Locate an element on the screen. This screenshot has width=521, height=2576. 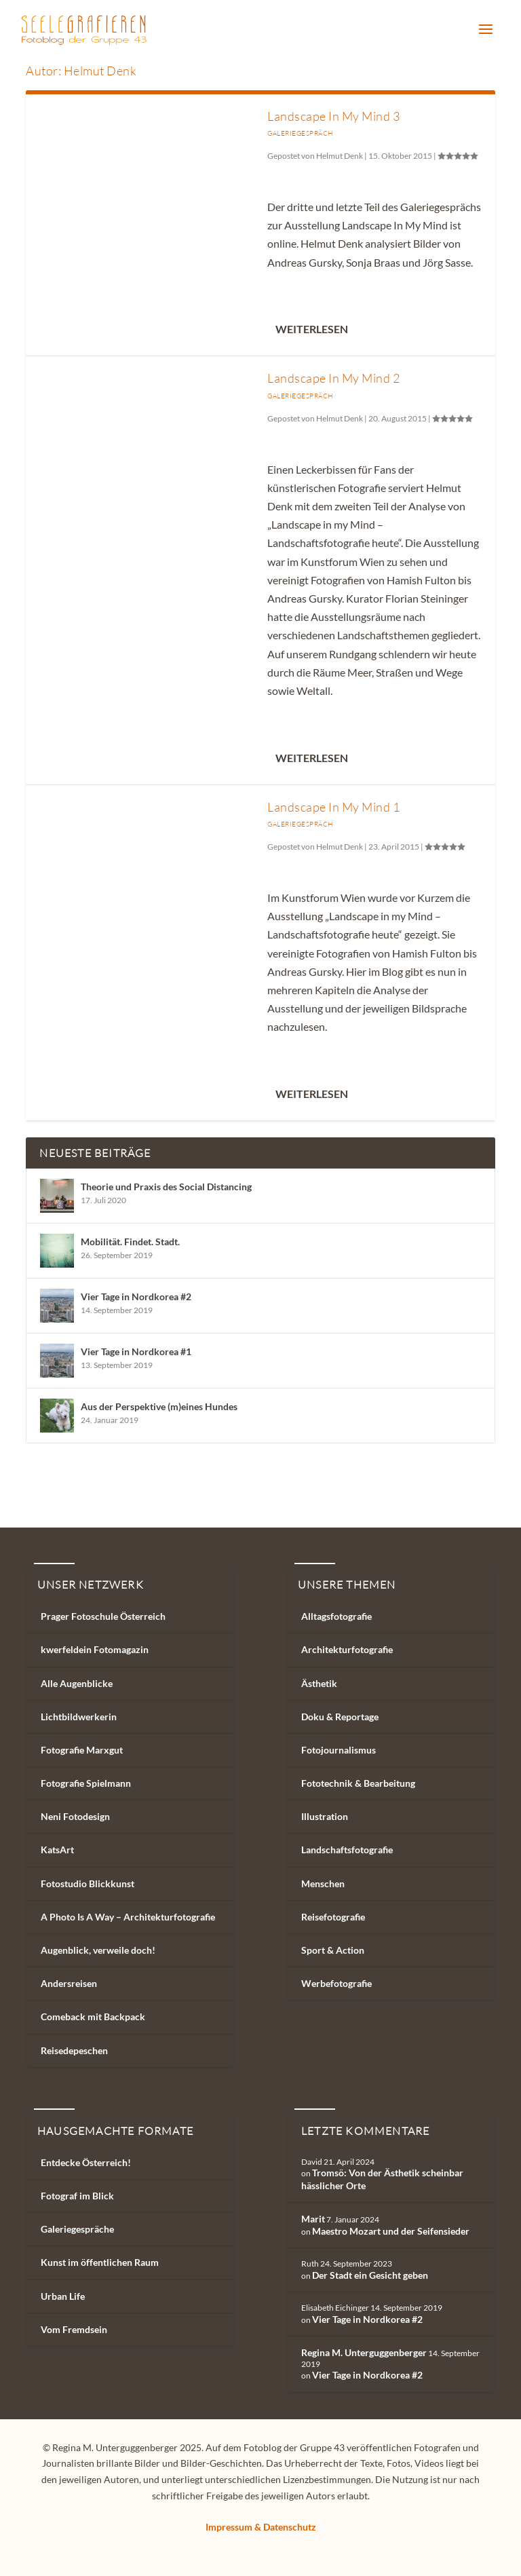
A Photo Is A Way – Architekturfotografie is located at coordinates (128, 1916).